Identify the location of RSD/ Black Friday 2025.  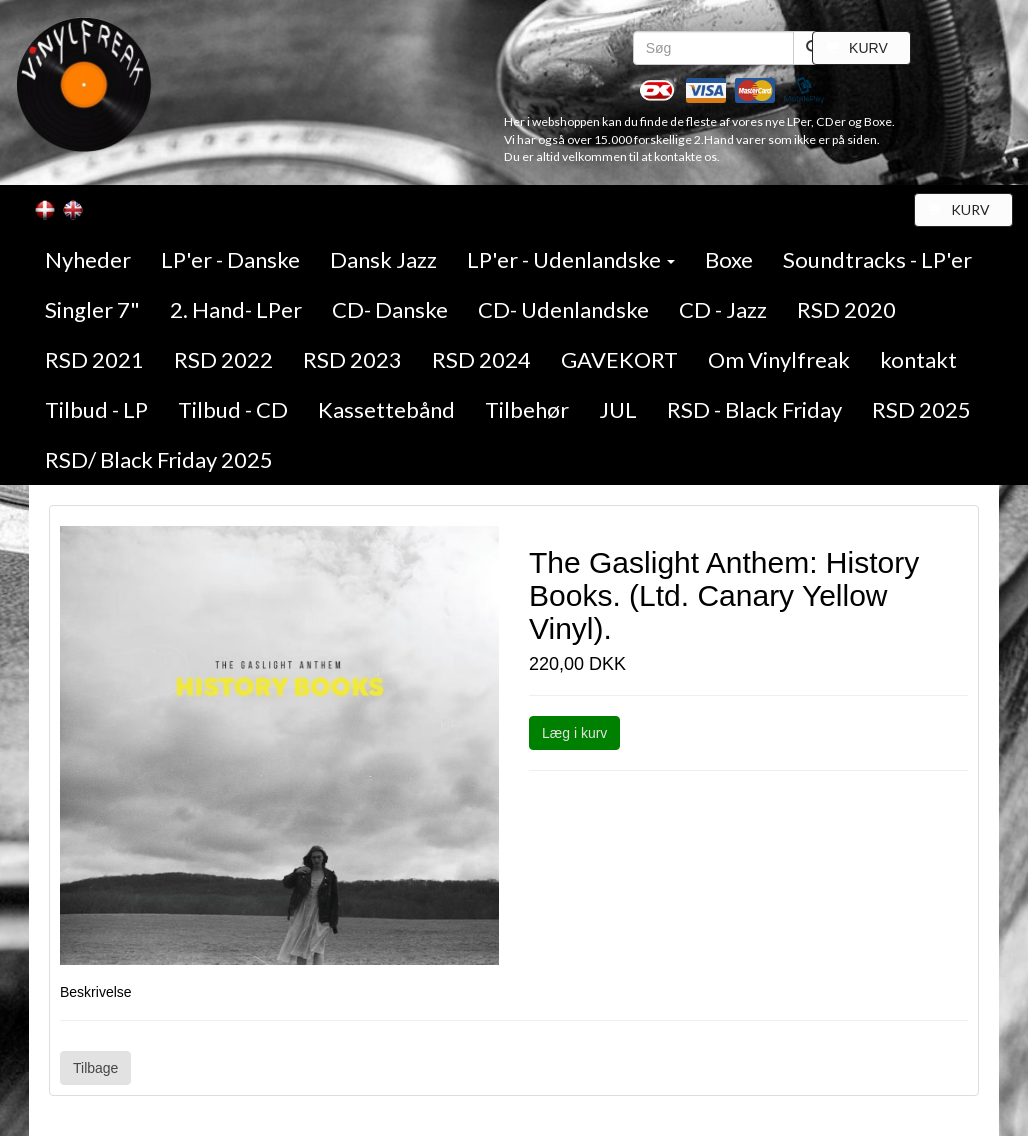
(159, 459).